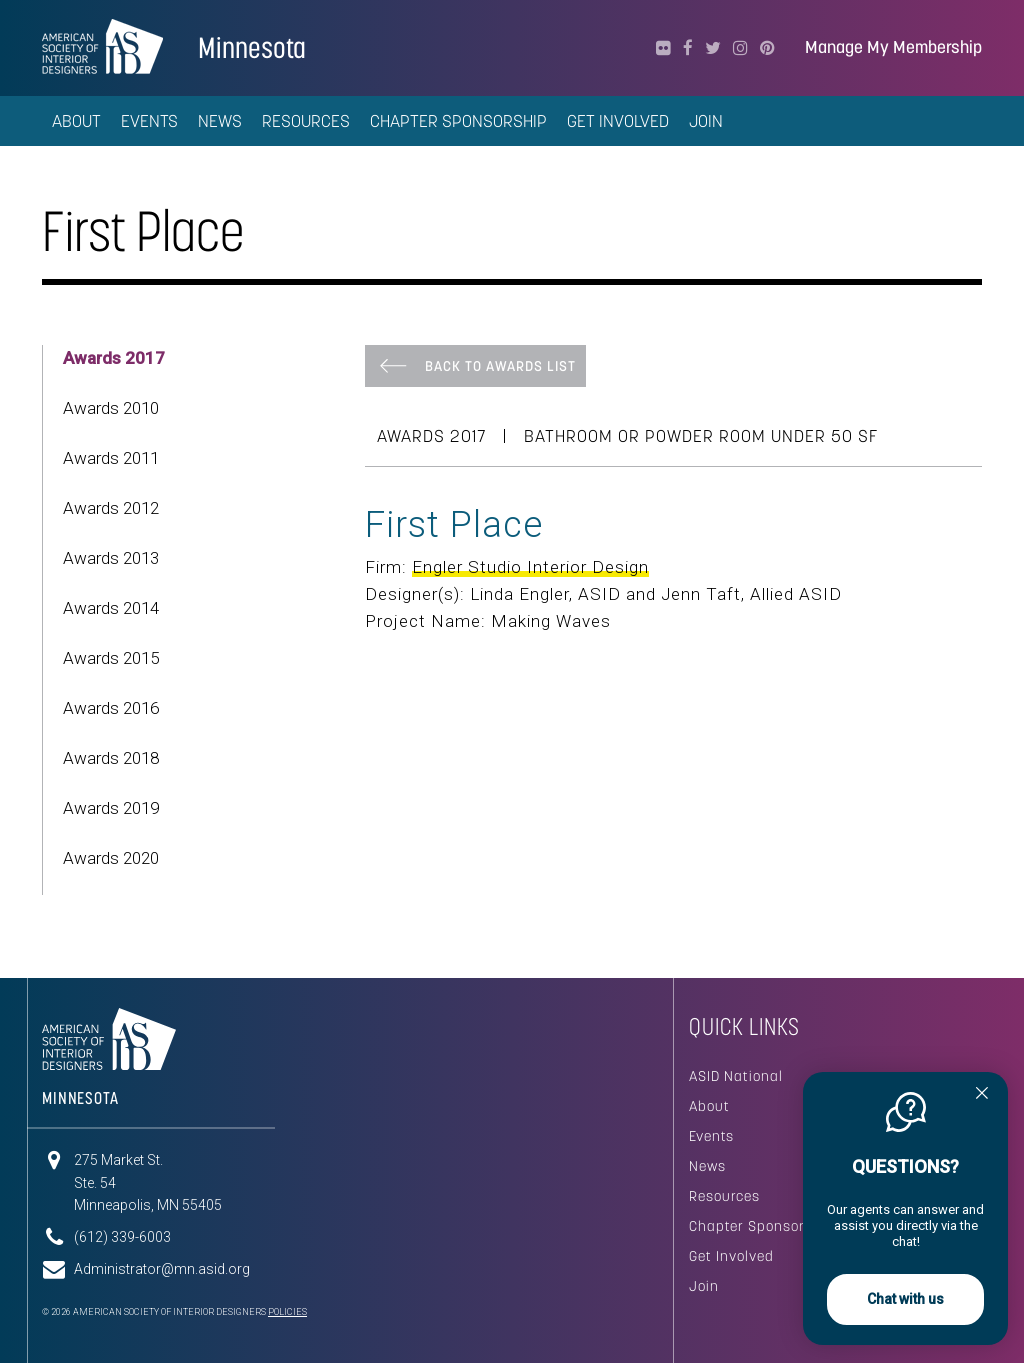  I want to click on Awards 2011, so click(111, 458).